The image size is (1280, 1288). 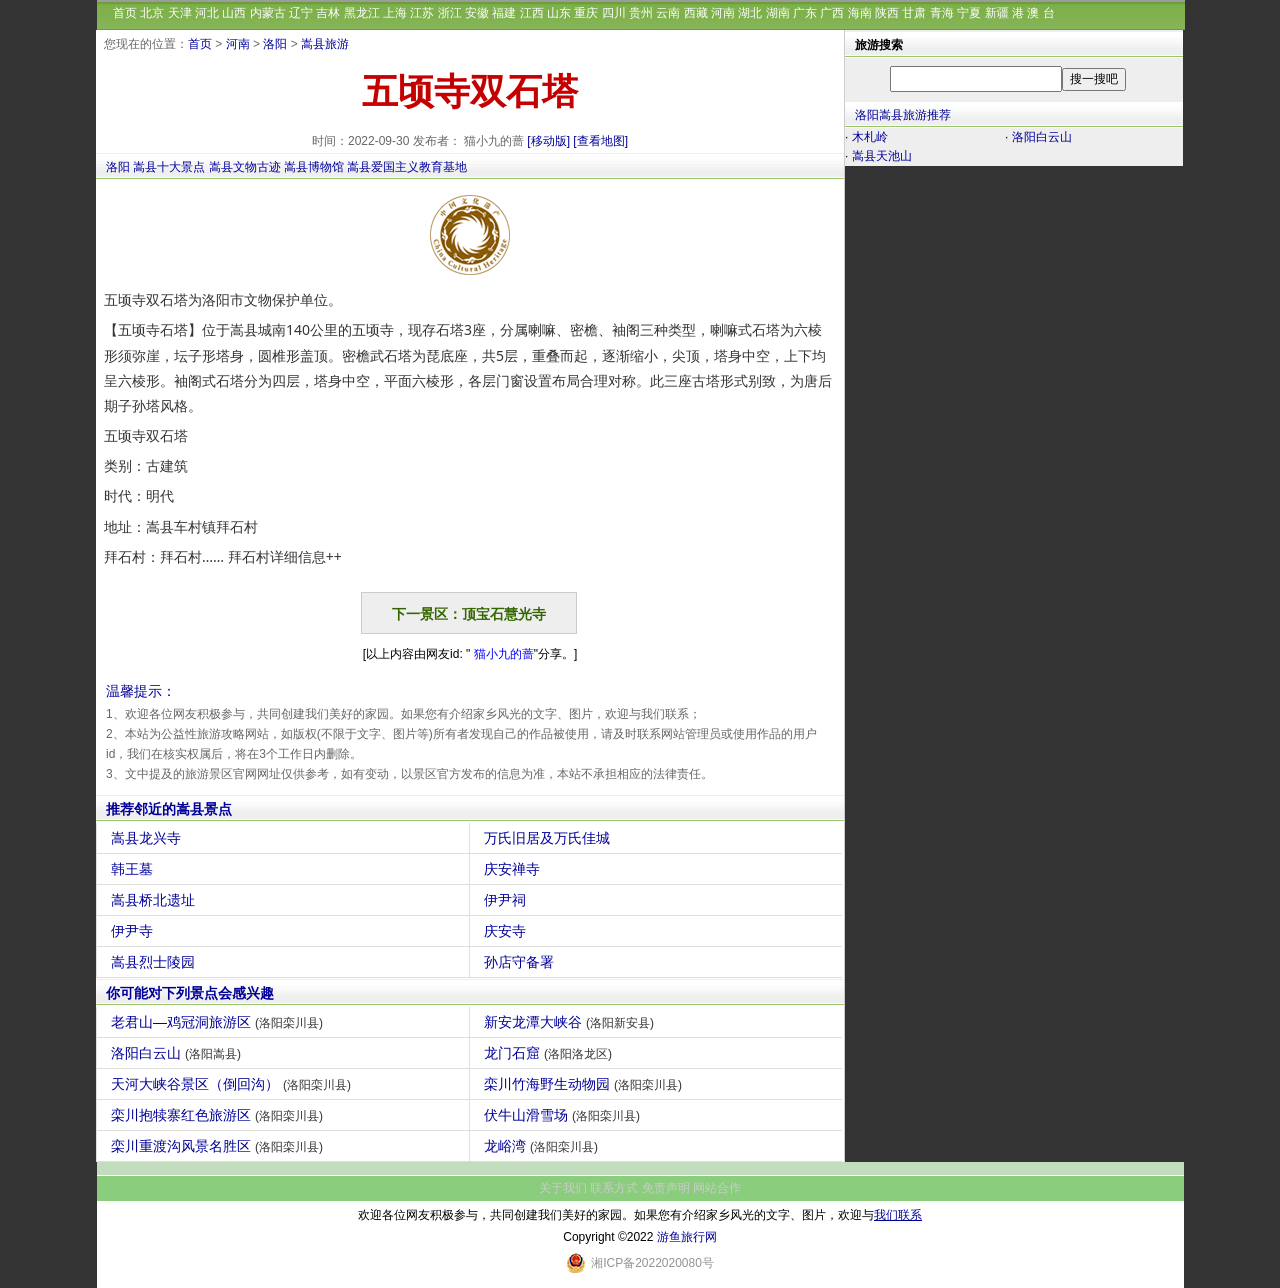 What do you see at coordinates (477, 13) in the screenshot?
I see `安徽` at bounding box center [477, 13].